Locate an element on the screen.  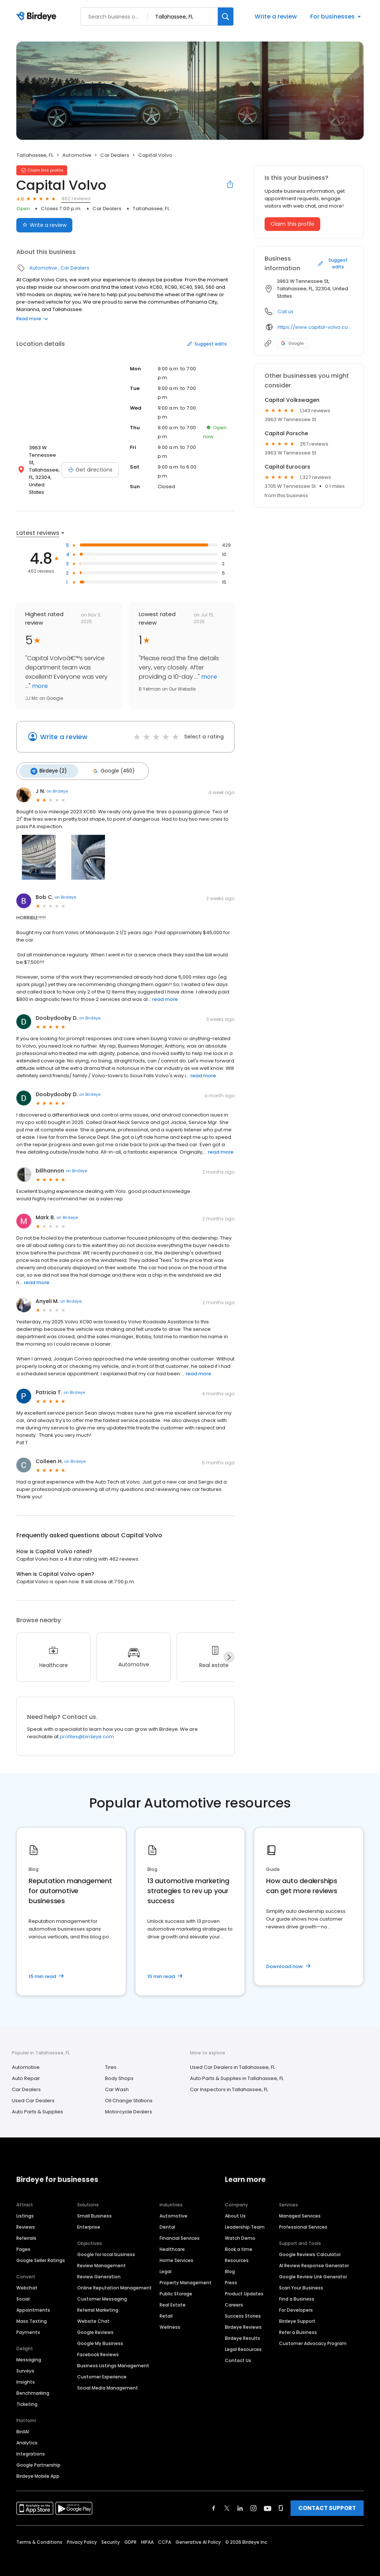
Insights is located at coordinates (25, 2377).